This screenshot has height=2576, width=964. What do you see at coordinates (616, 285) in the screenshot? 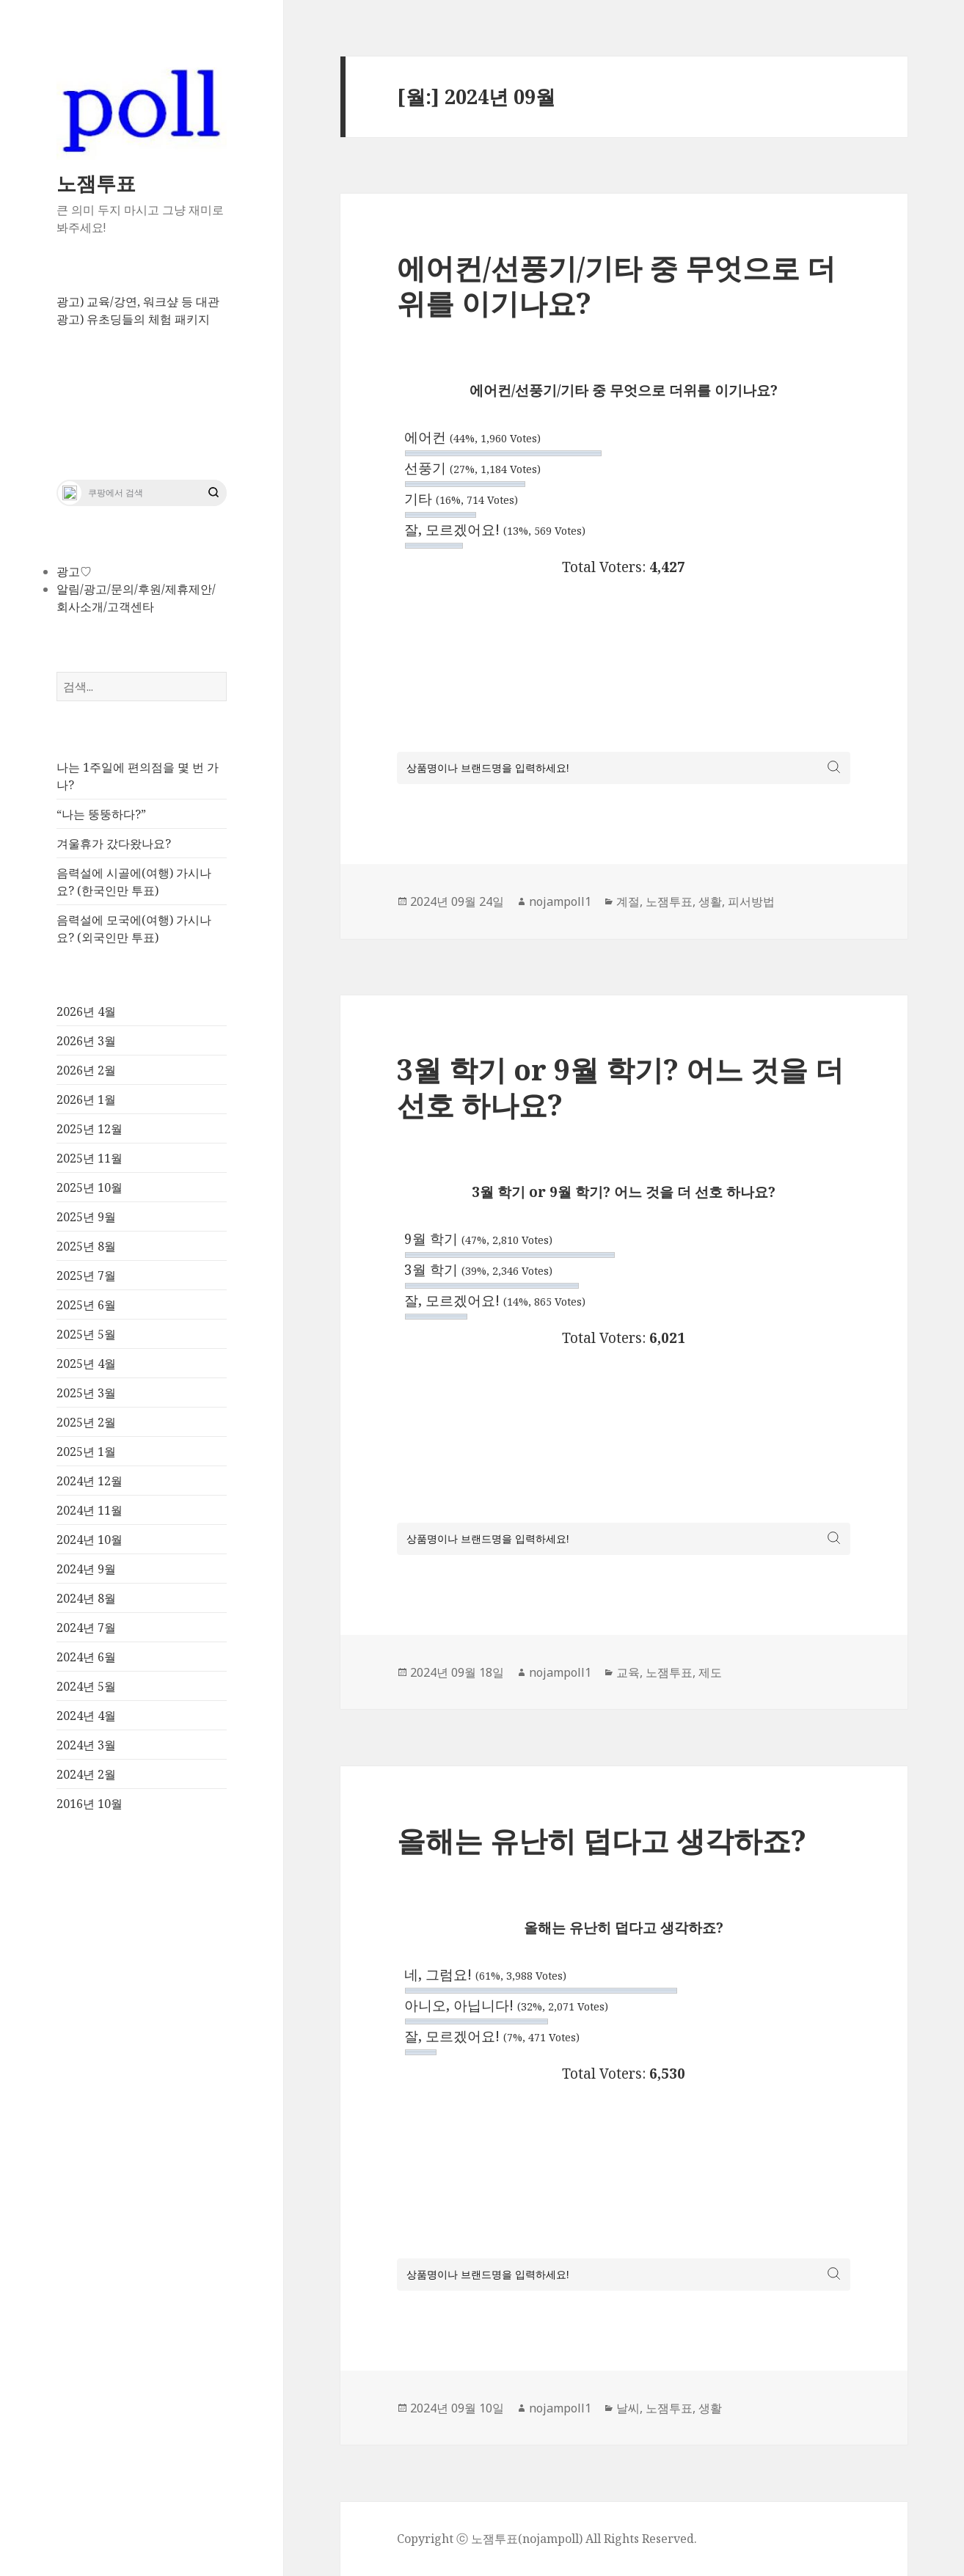
I see `에어컨/선풍기/기타 중 무엇으로 더위를 이기나요?` at bounding box center [616, 285].